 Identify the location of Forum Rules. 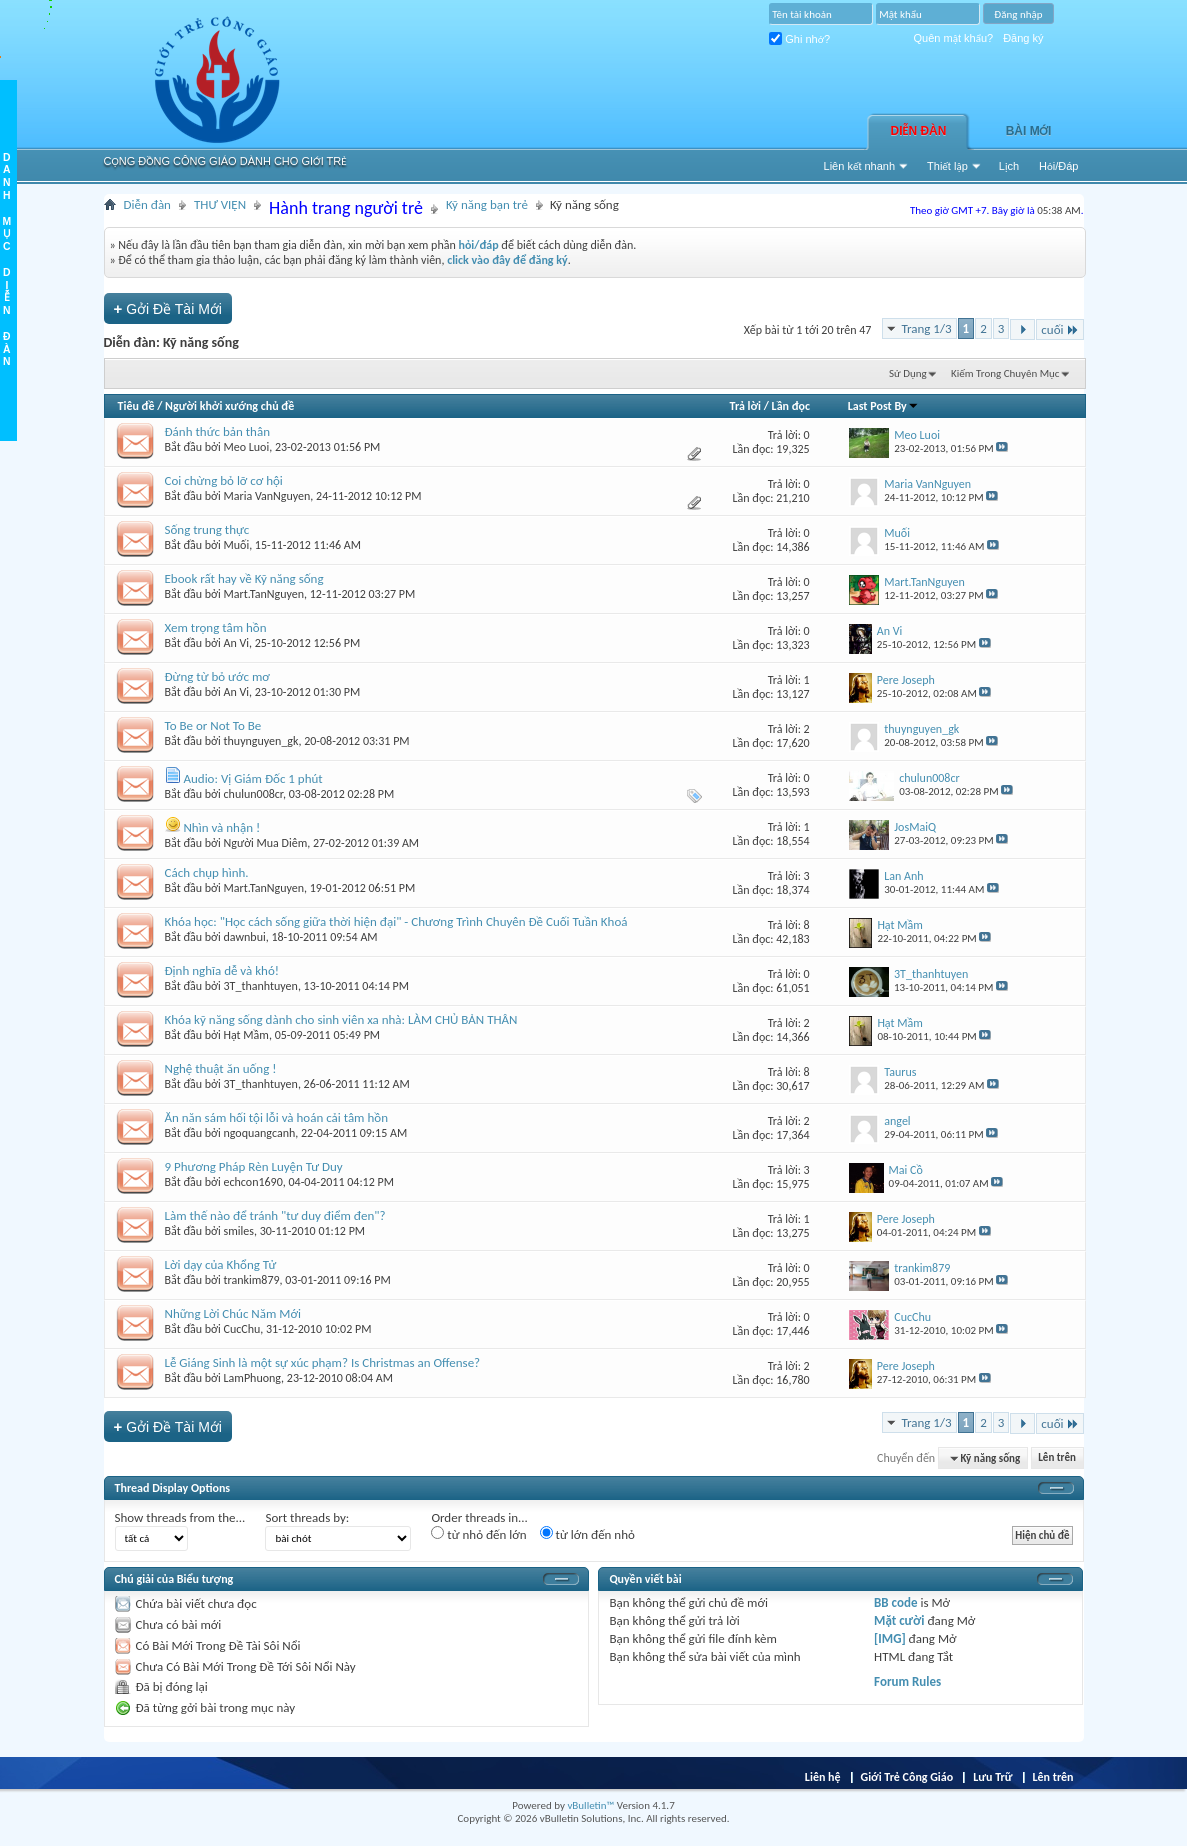
(907, 1681).